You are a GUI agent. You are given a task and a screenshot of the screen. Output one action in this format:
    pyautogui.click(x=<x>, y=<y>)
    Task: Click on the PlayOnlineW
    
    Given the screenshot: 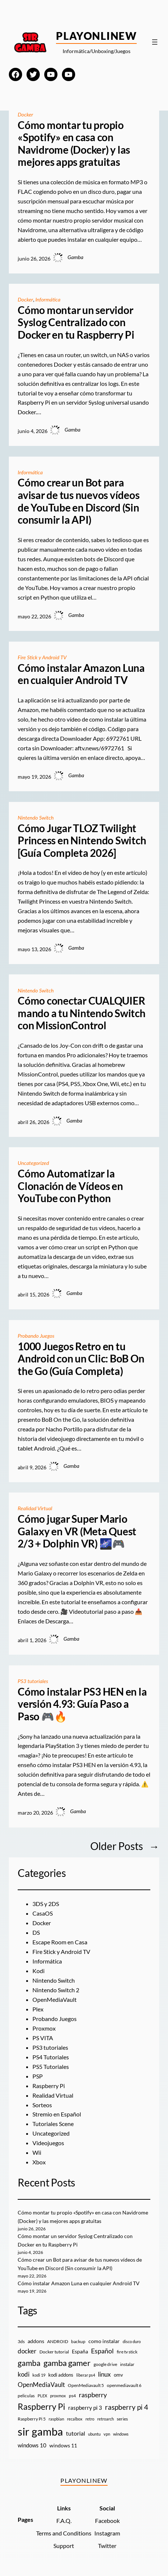 What is the action you would take?
    pyautogui.click(x=96, y=35)
    